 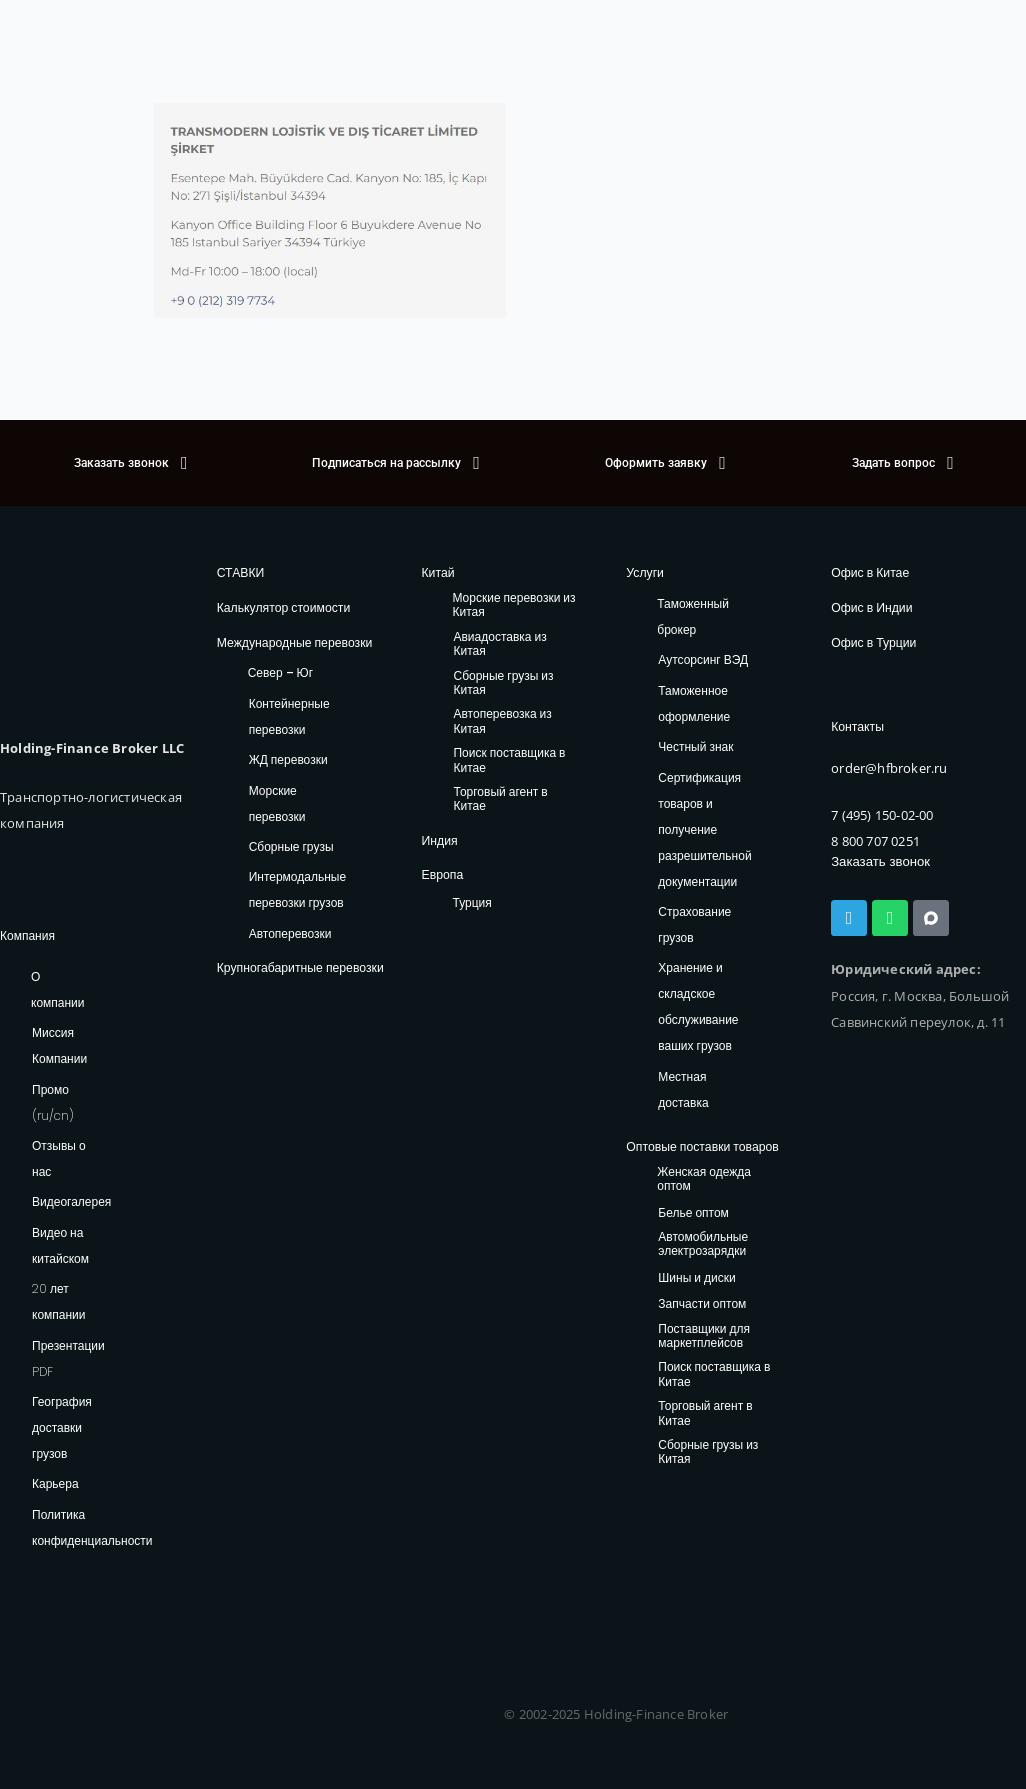 What do you see at coordinates (875, 840) in the screenshot?
I see `8 800 707 0251` at bounding box center [875, 840].